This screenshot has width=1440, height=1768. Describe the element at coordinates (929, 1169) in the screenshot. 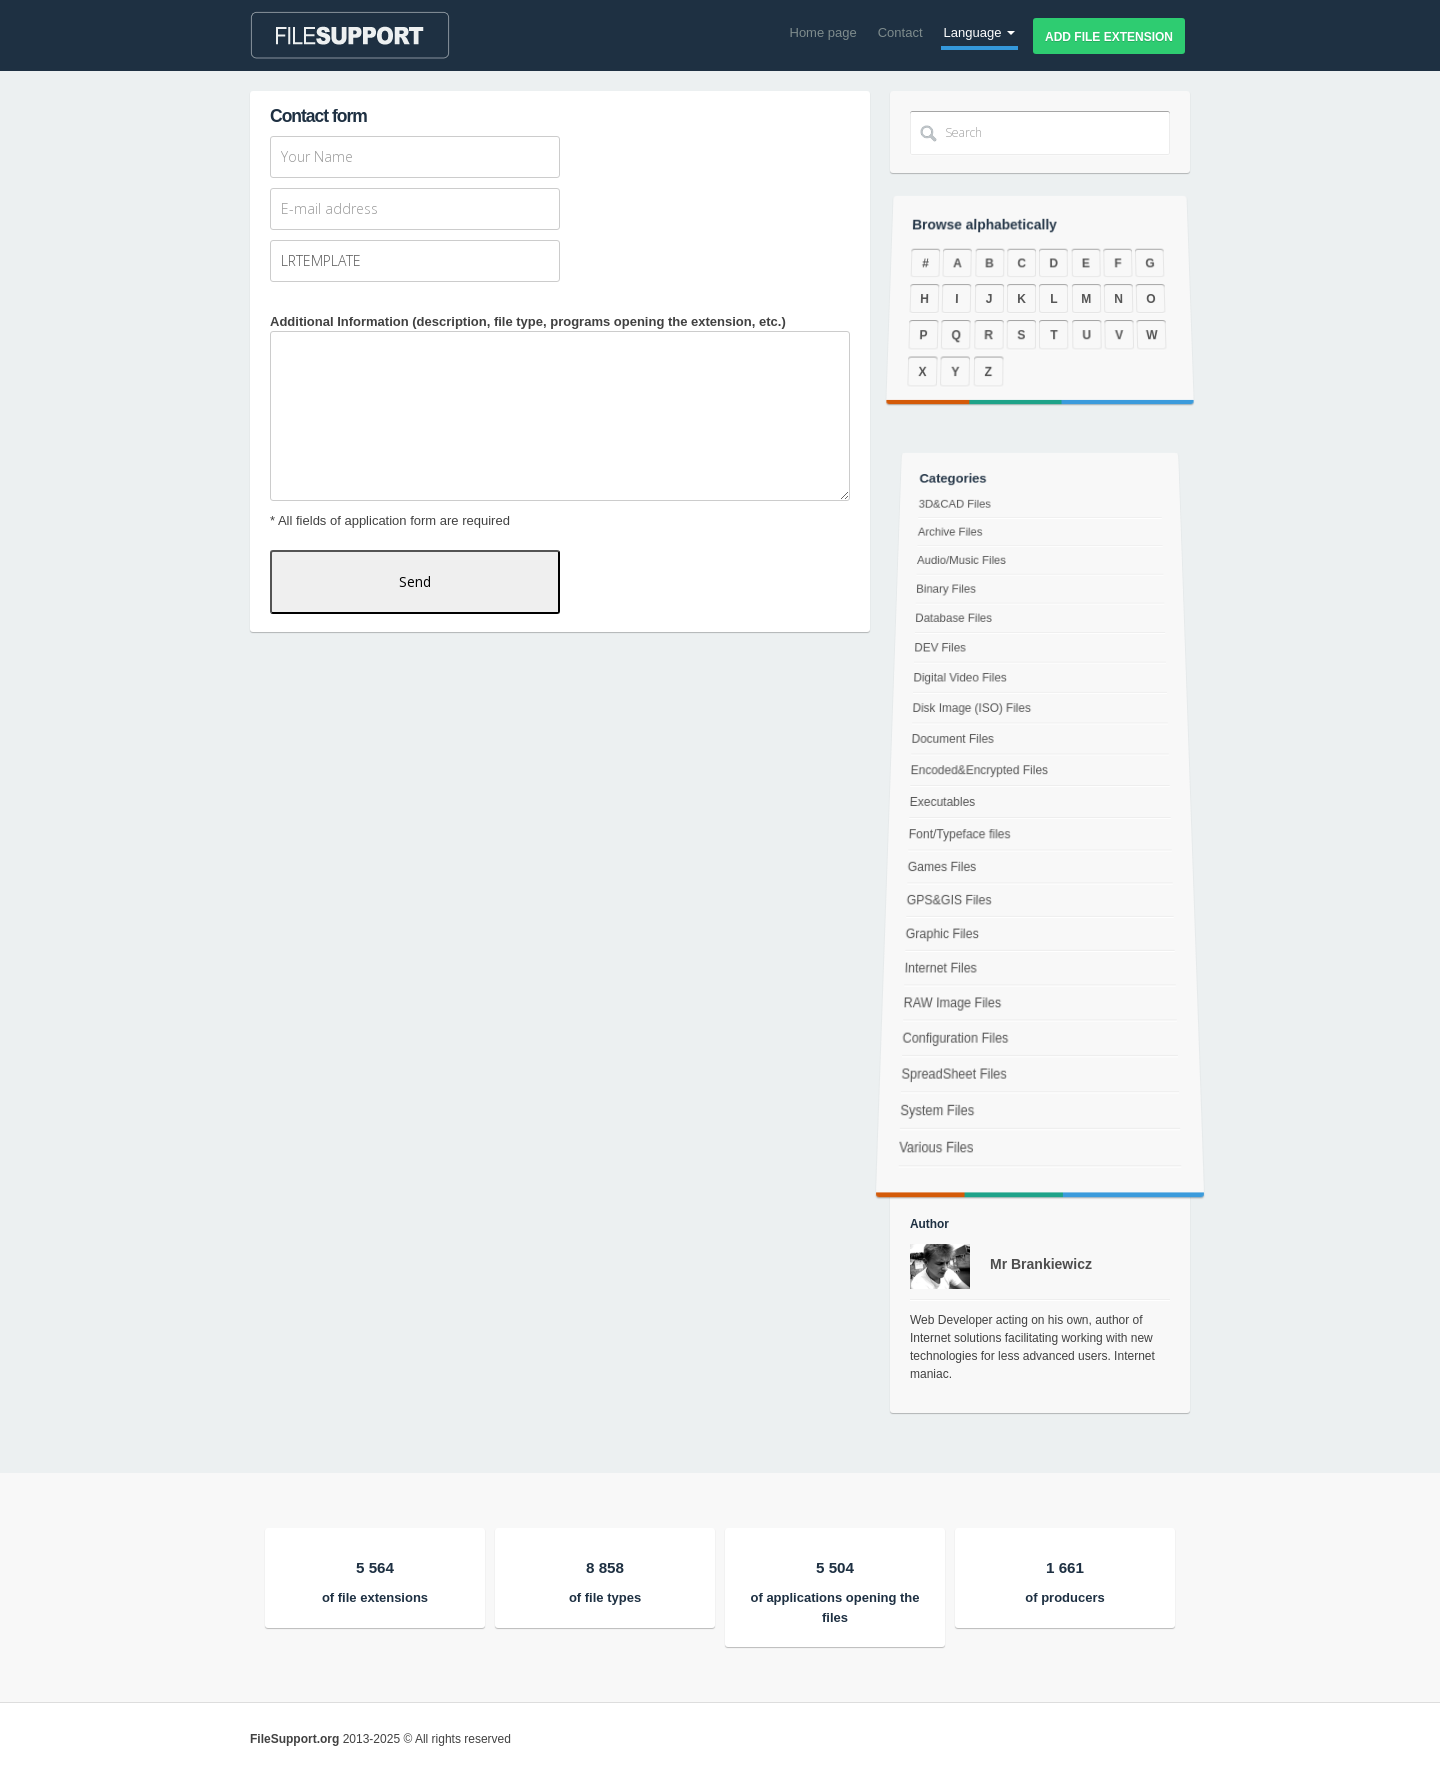

I see `Various Files` at that location.